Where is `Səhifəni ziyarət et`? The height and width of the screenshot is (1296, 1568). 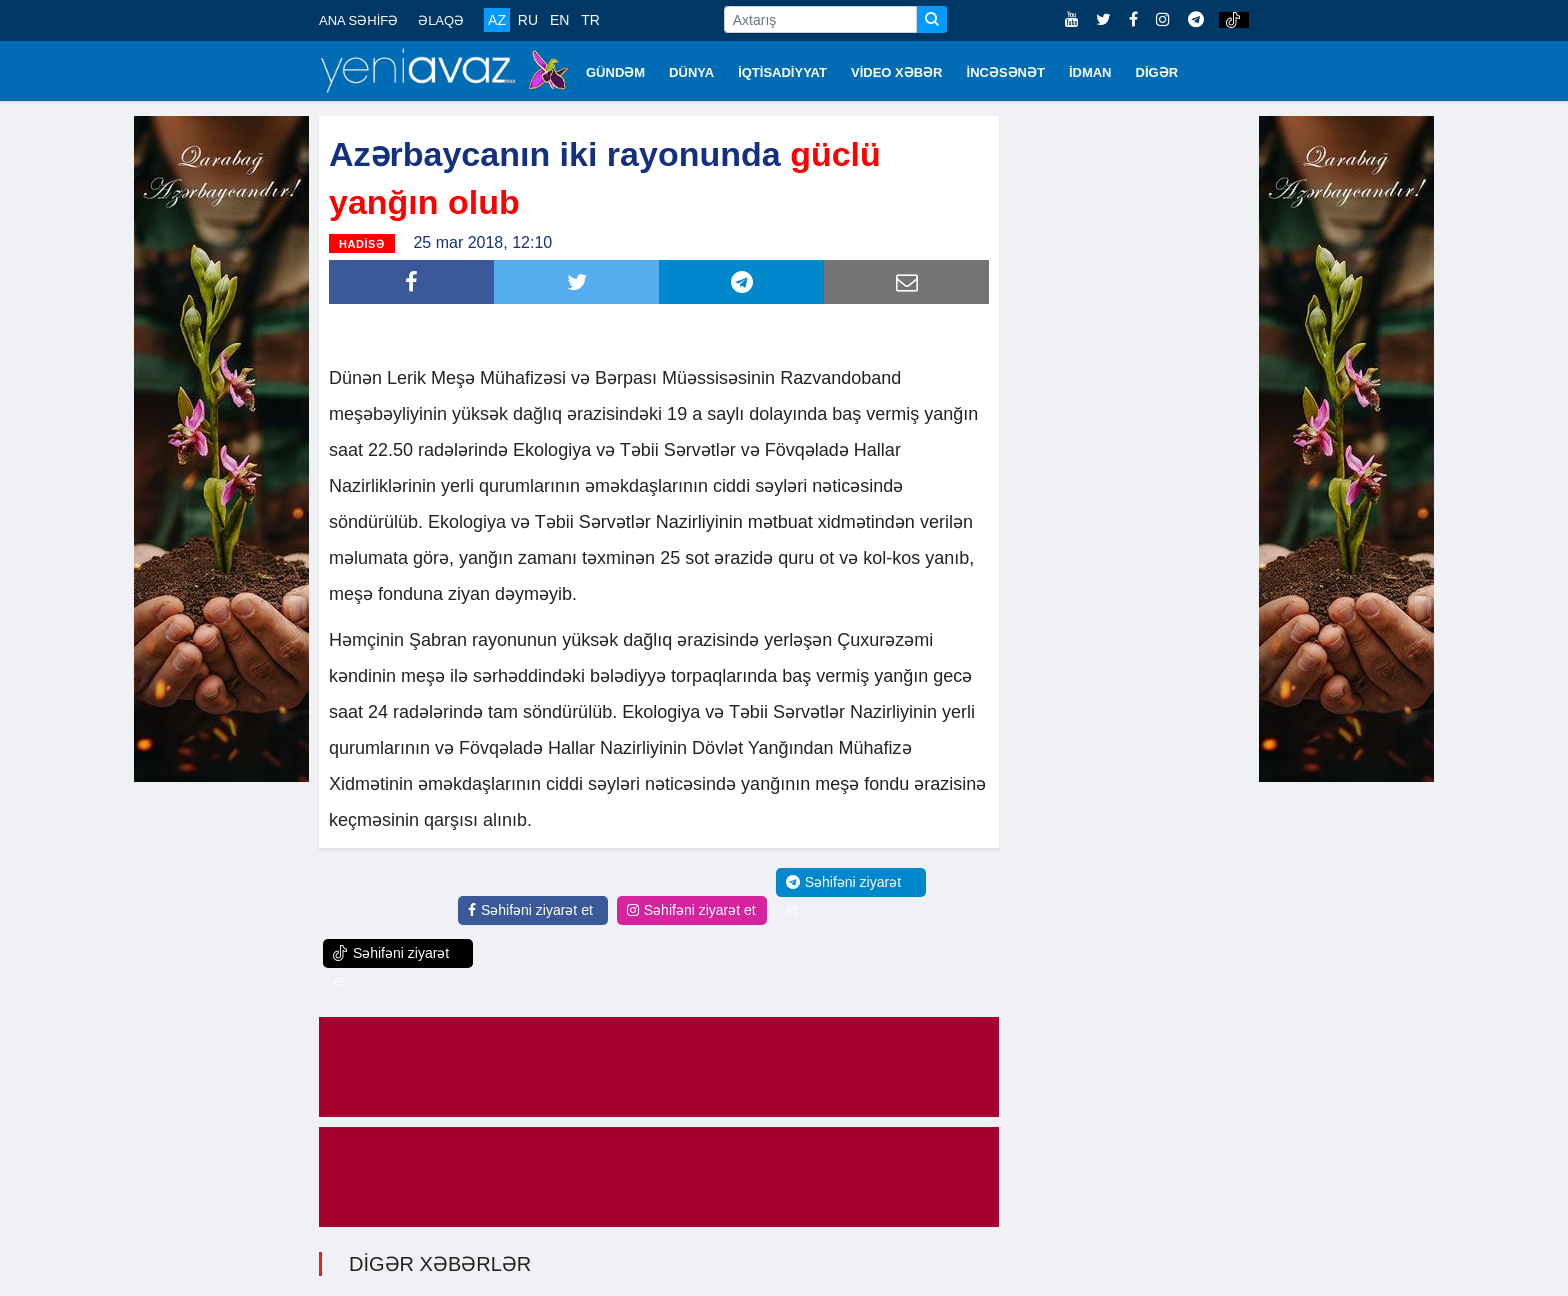 Səhifəni ziyarət et is located at coordinates (530, 910).